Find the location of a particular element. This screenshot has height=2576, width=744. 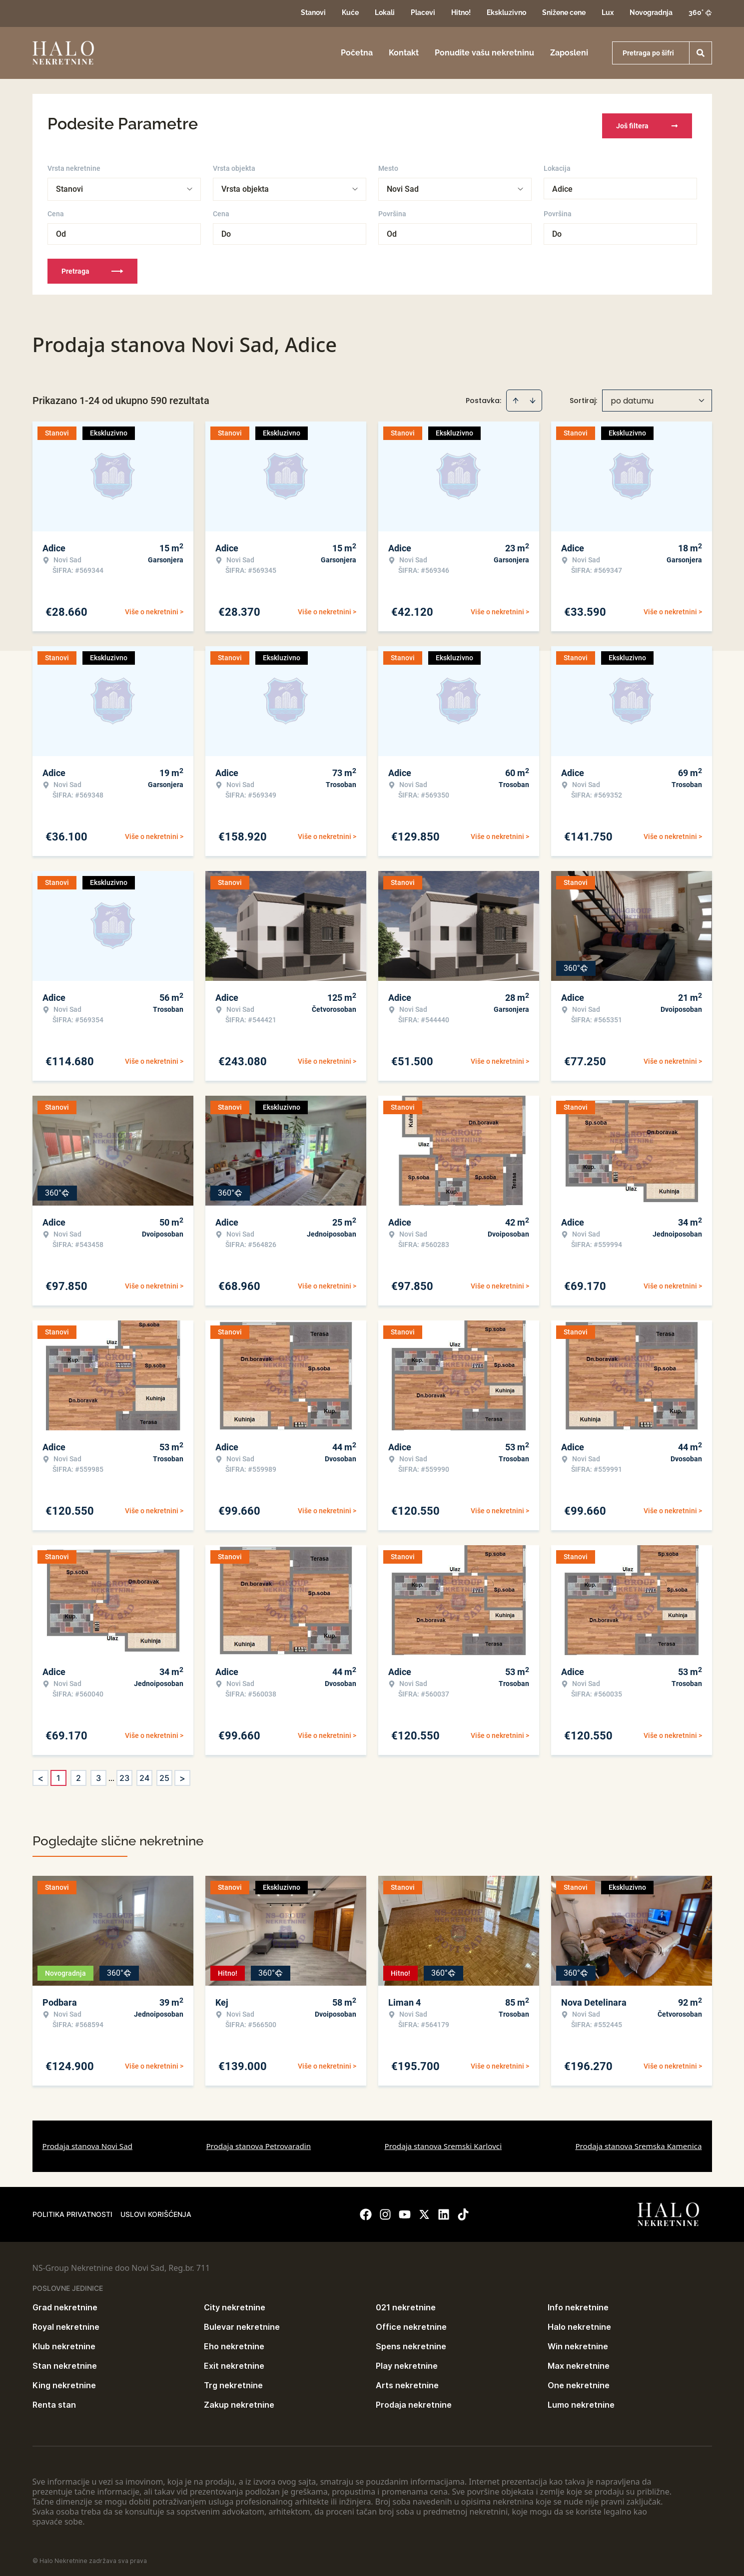

Win nekretnine is located at coordinates (578, 2342).